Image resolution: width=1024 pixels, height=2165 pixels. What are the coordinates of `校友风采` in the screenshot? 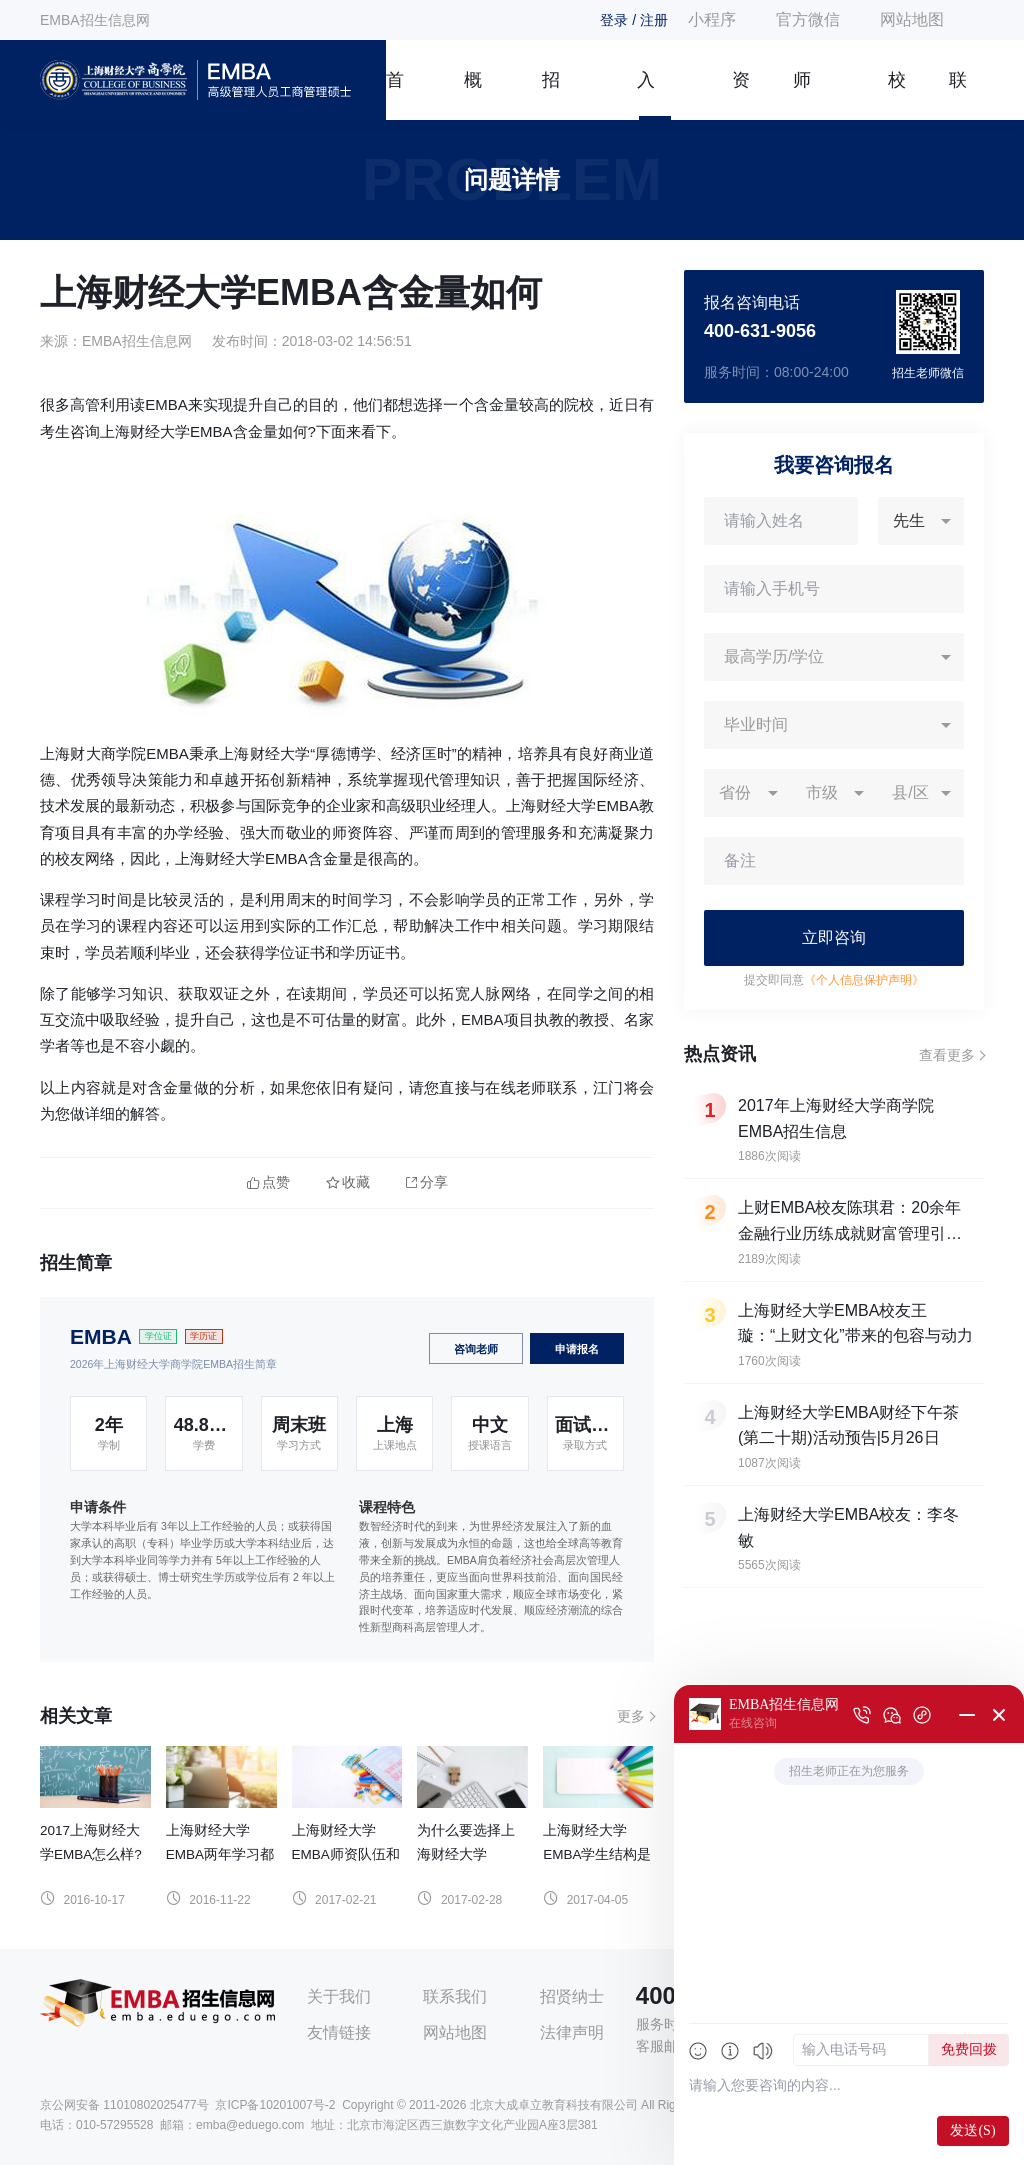 It's located at (897, 95).